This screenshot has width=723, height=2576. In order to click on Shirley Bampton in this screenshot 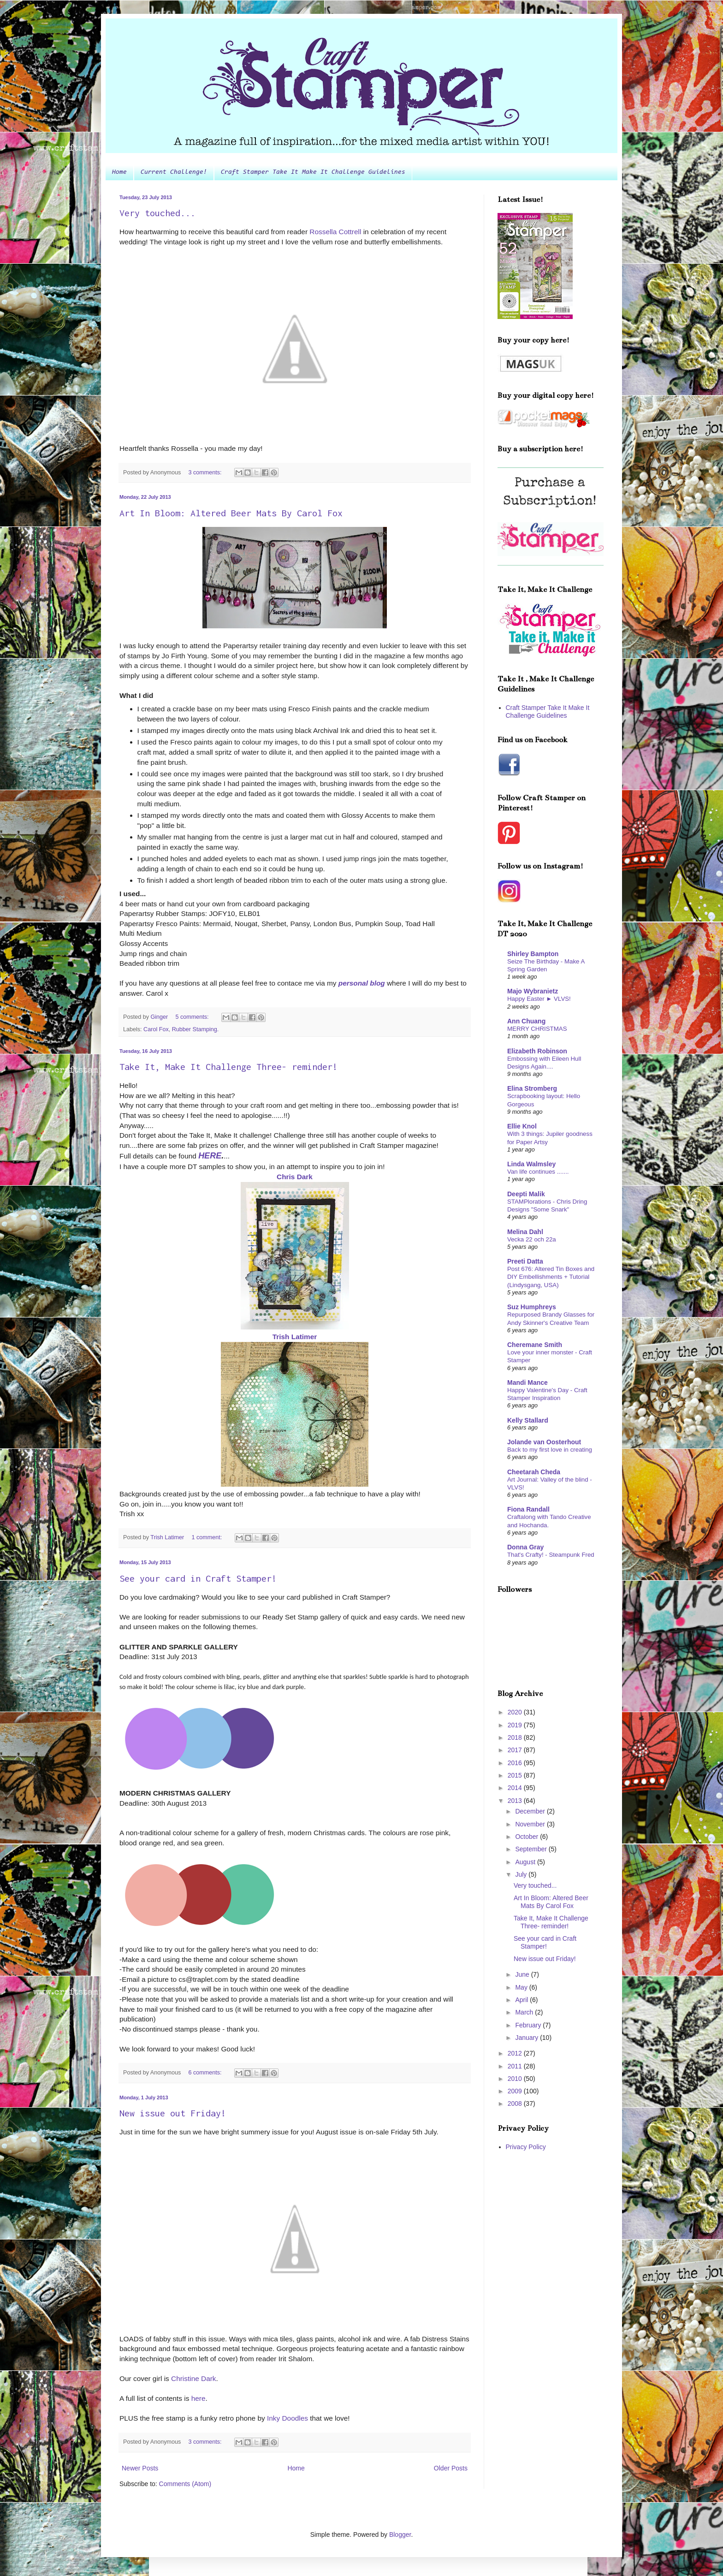, I will do `click(532, 953)`.